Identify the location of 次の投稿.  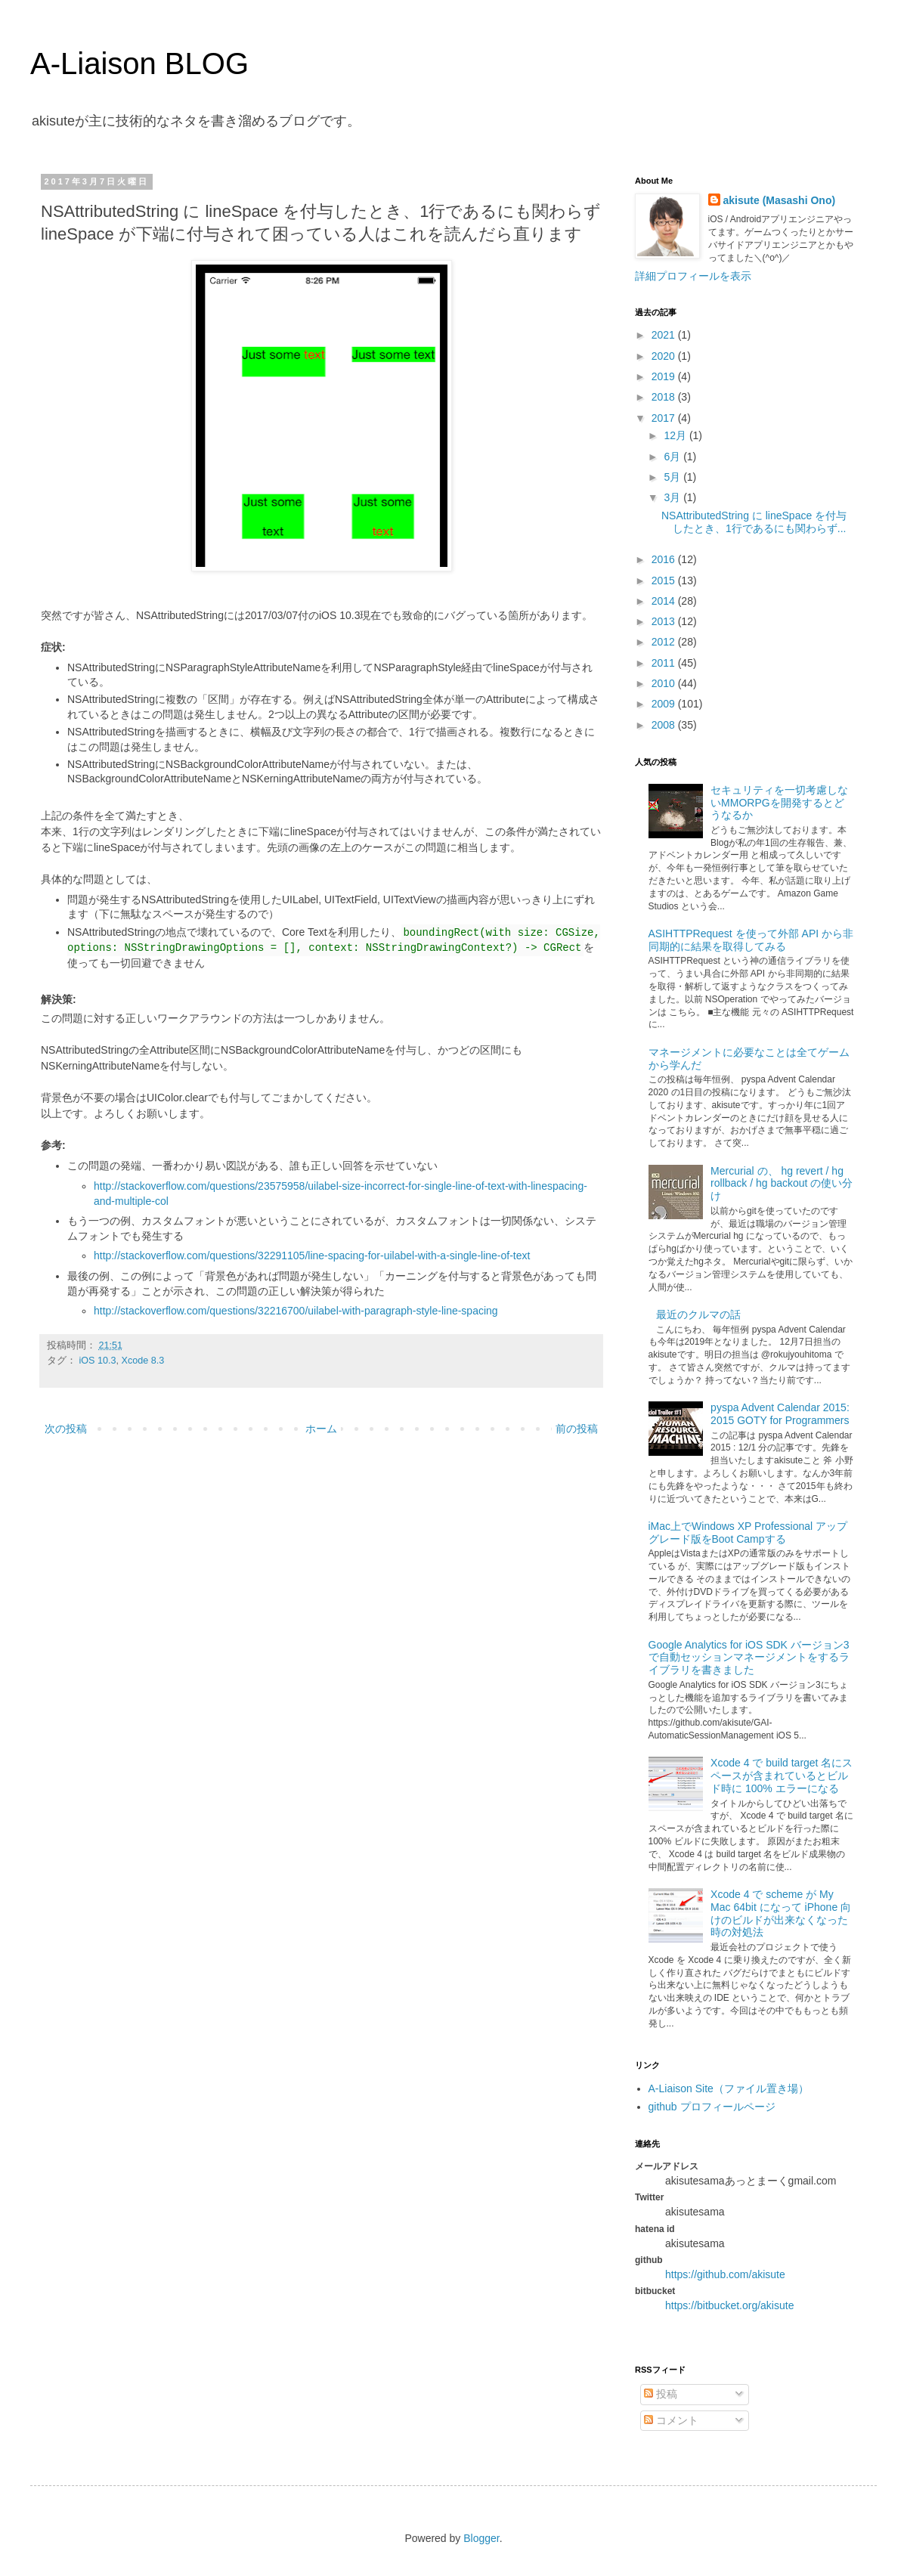
(66, 1429).